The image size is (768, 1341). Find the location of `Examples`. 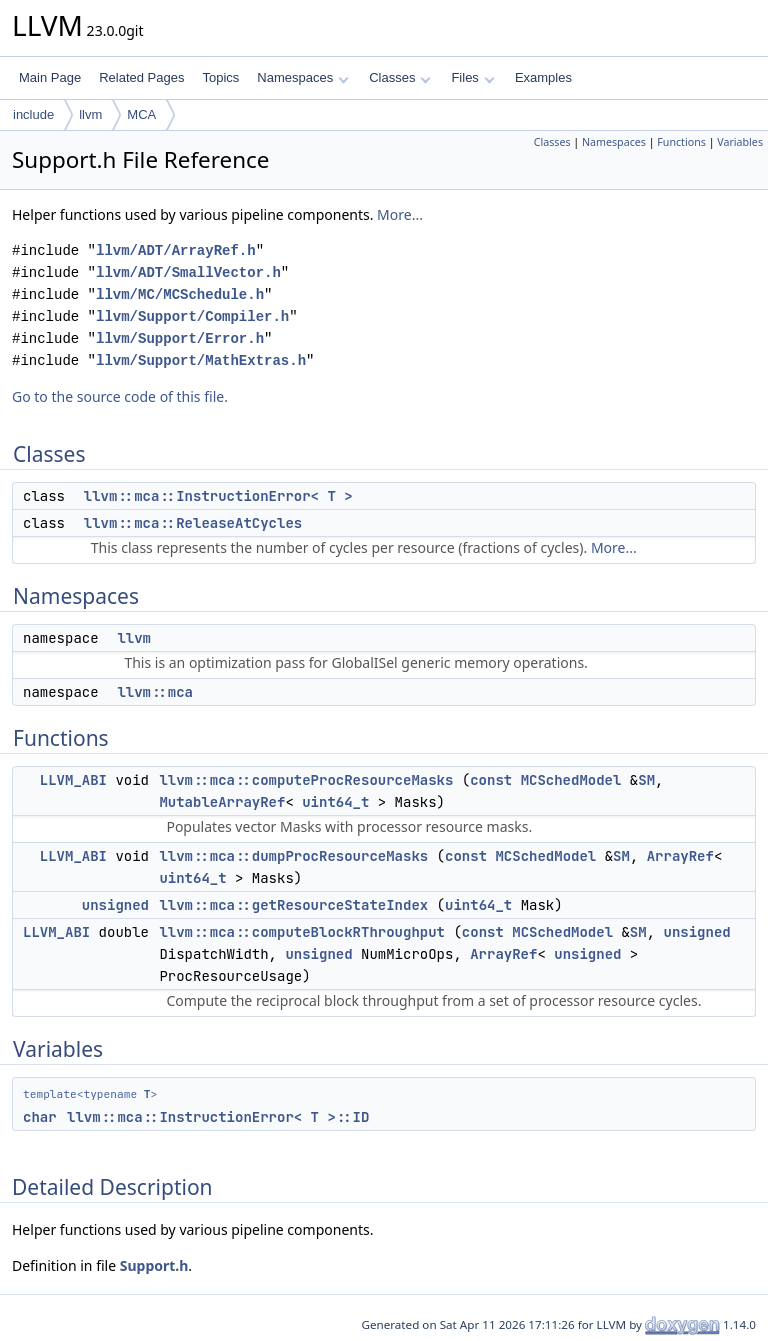

Examples is located at coordinates (543, 77).